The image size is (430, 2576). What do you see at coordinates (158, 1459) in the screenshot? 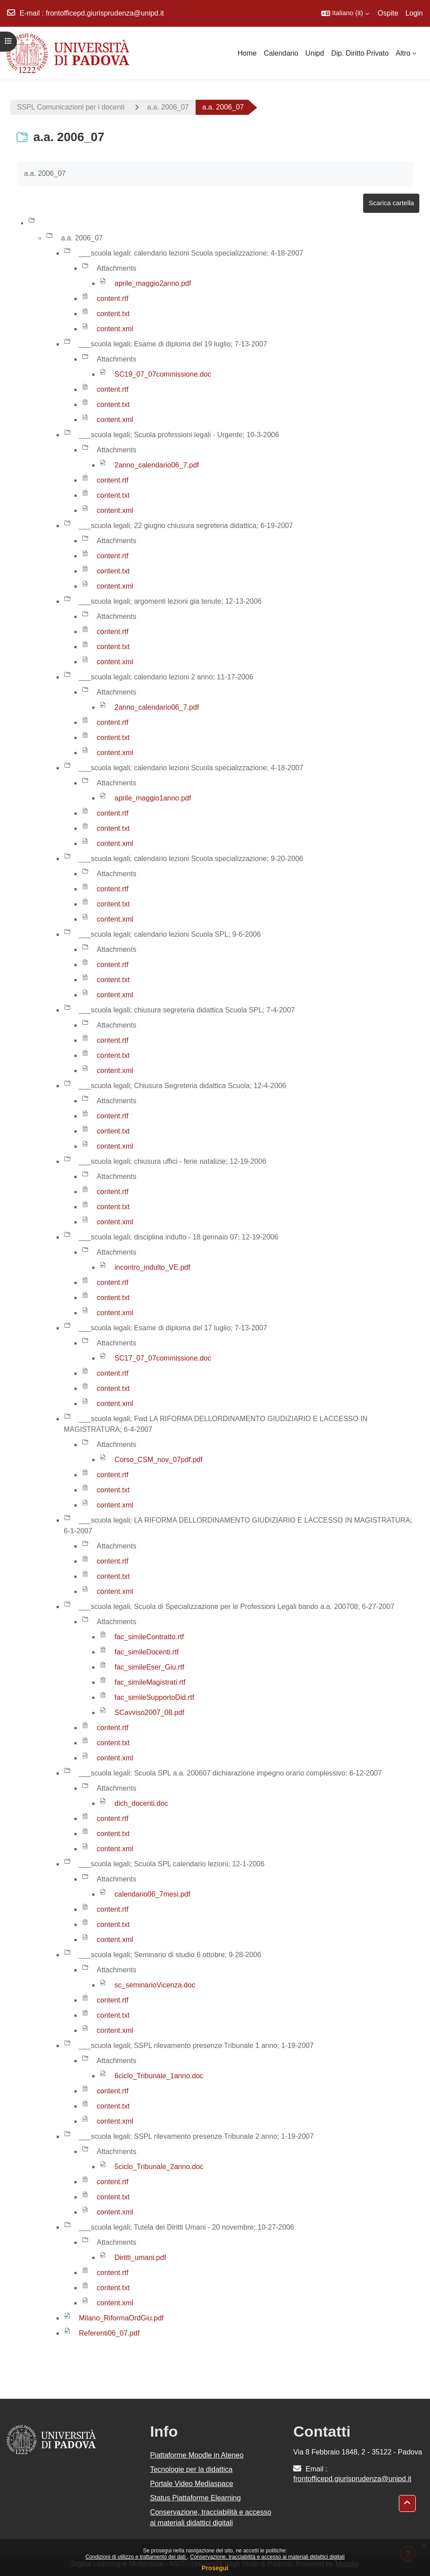
I see `Corso_CSM_nov_07pdf.pdf` at bounding box center [158, 1459].